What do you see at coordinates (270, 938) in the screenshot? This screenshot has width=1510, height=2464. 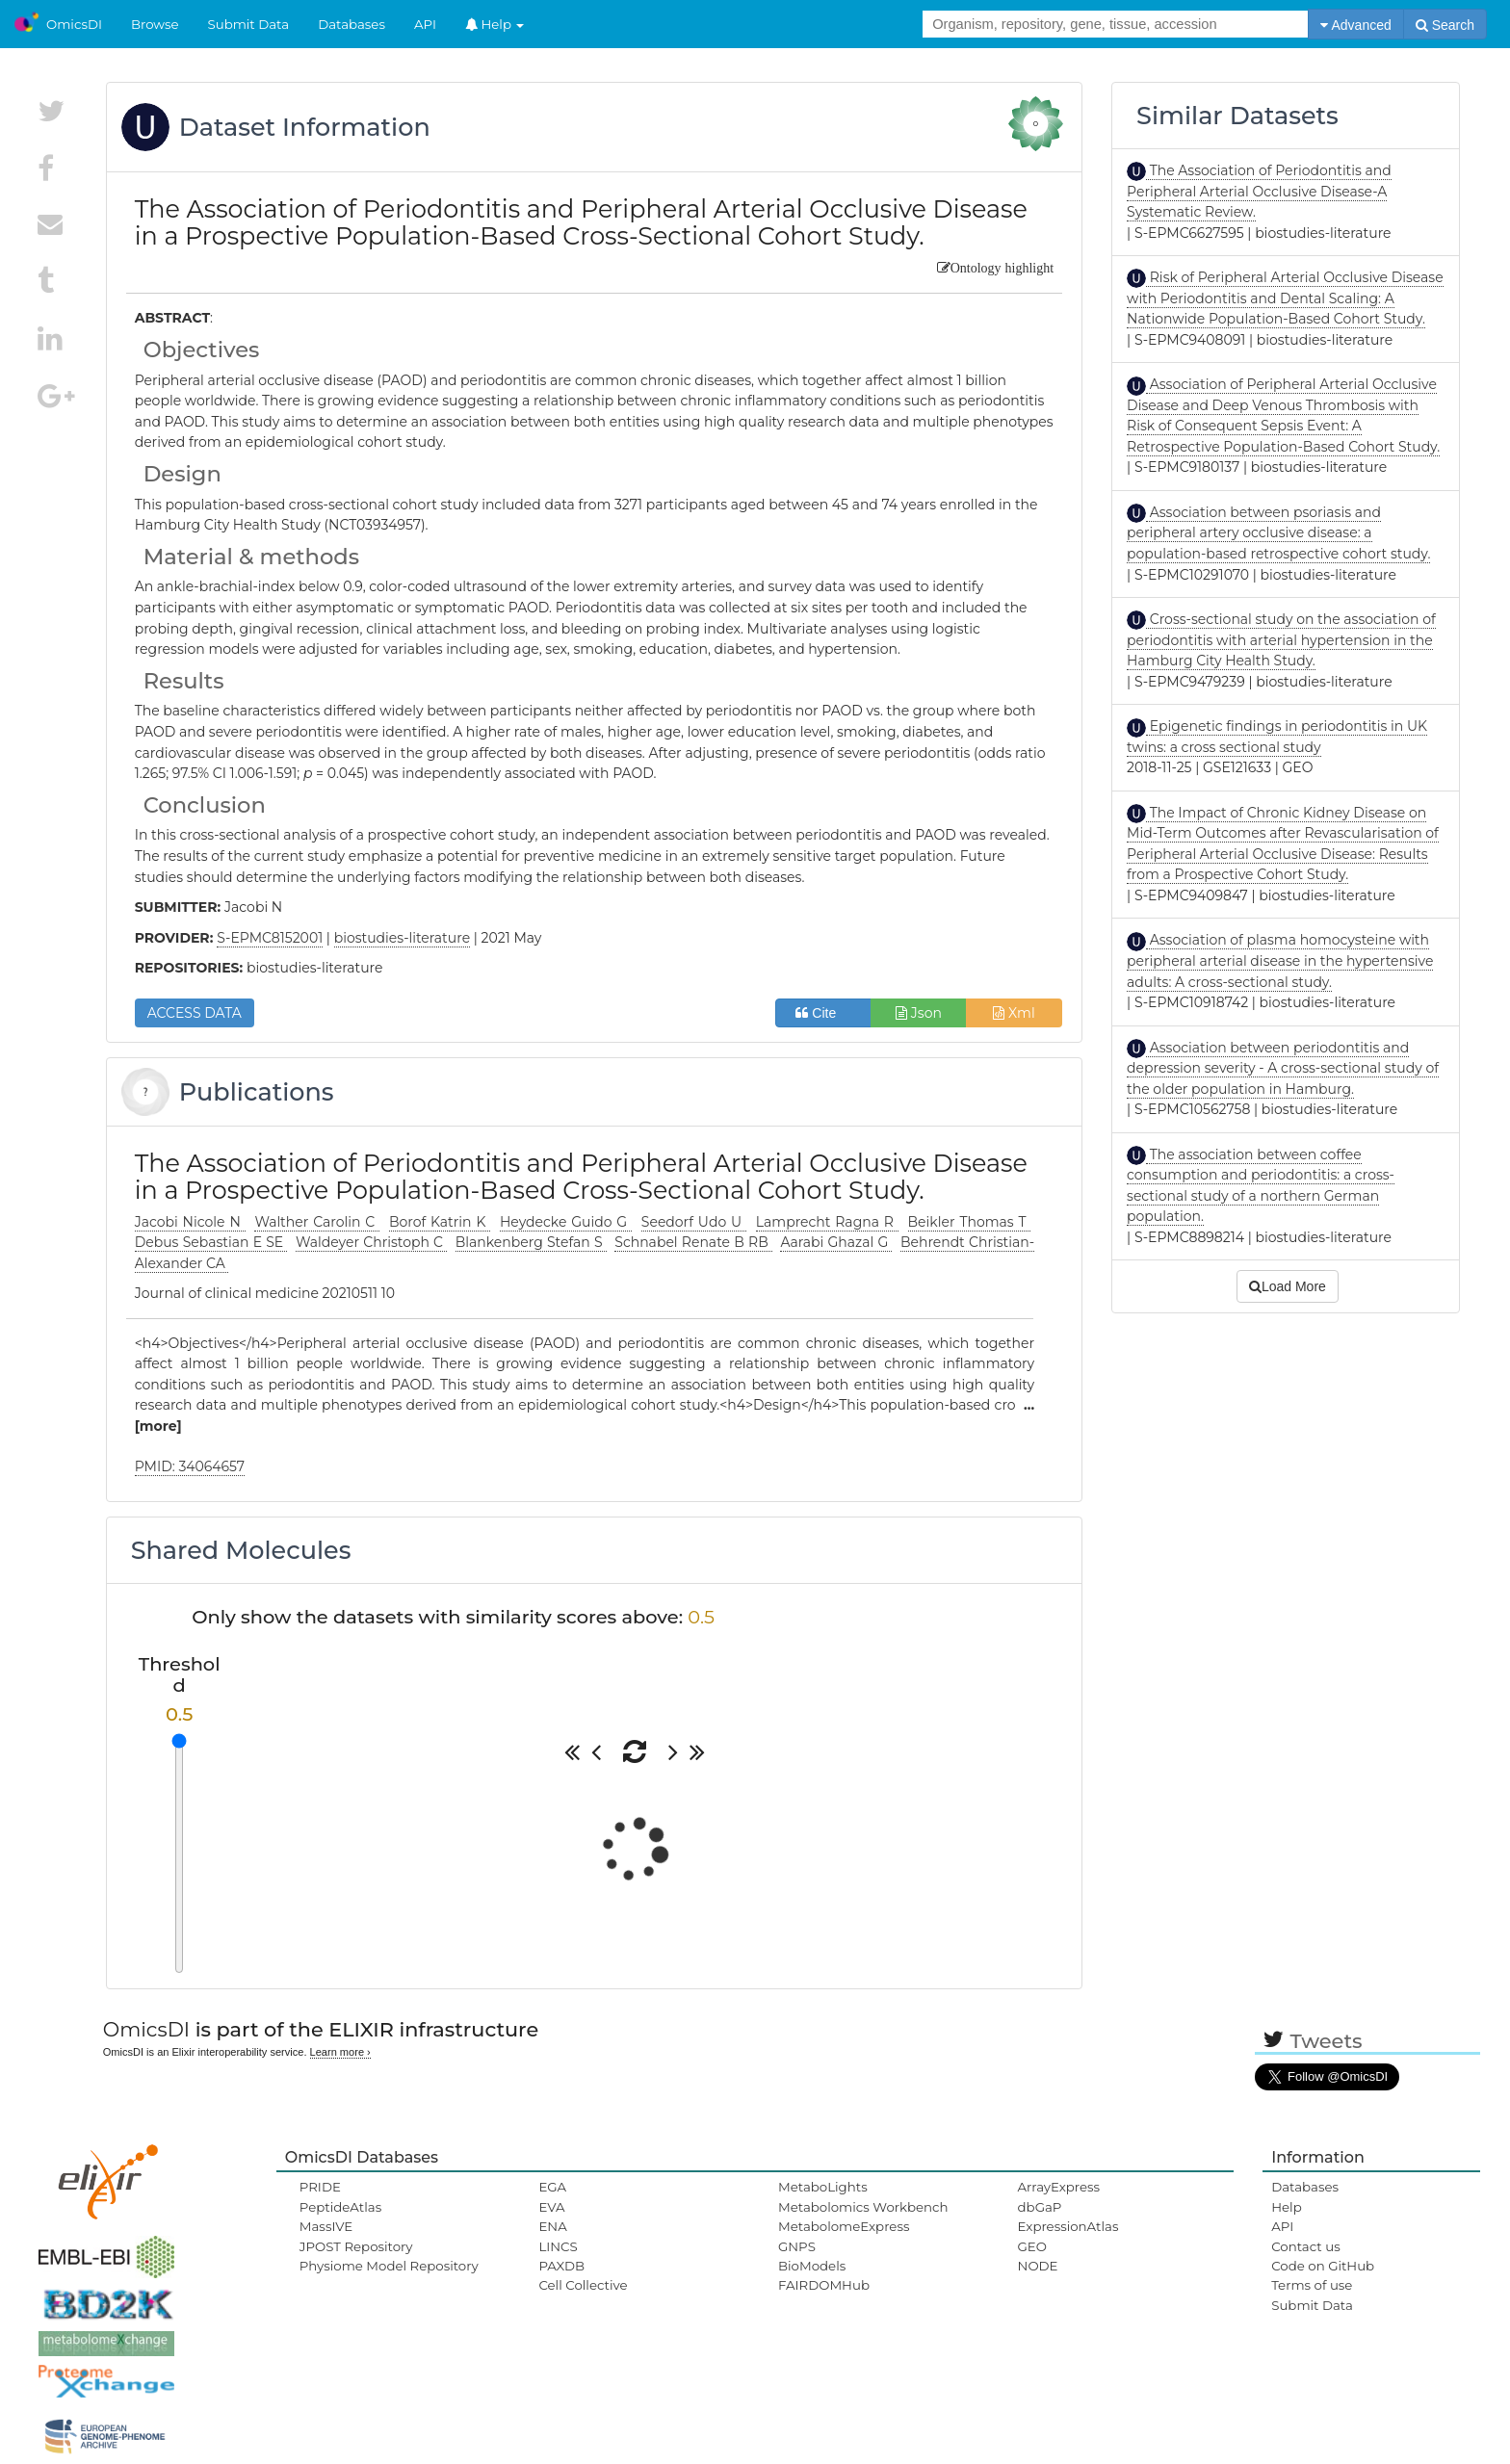 I see `S-EPMC8152001` at bounding box center [270, 938].